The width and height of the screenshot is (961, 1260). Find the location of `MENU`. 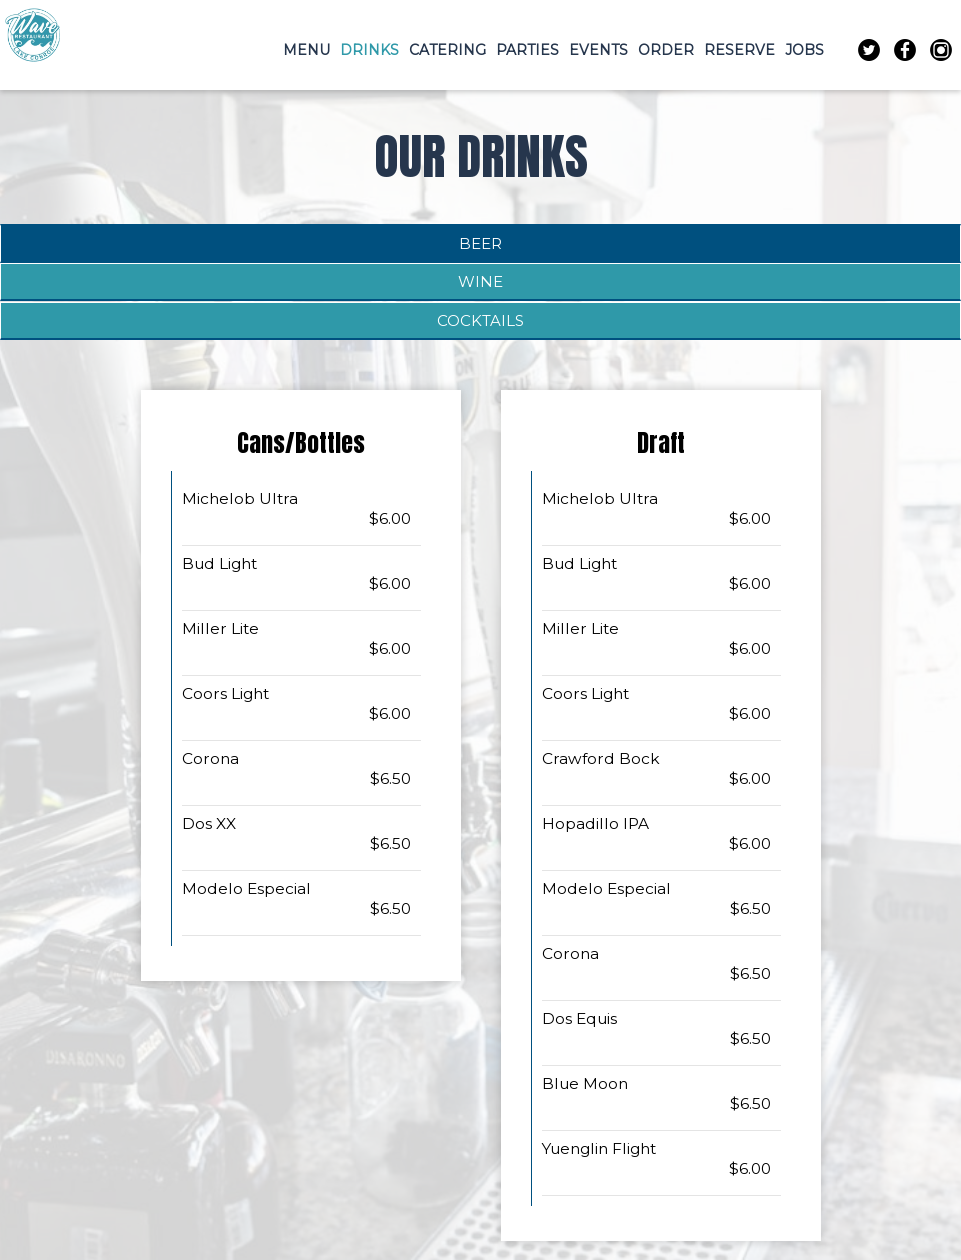

MENU is located at coordinates (306, 50).